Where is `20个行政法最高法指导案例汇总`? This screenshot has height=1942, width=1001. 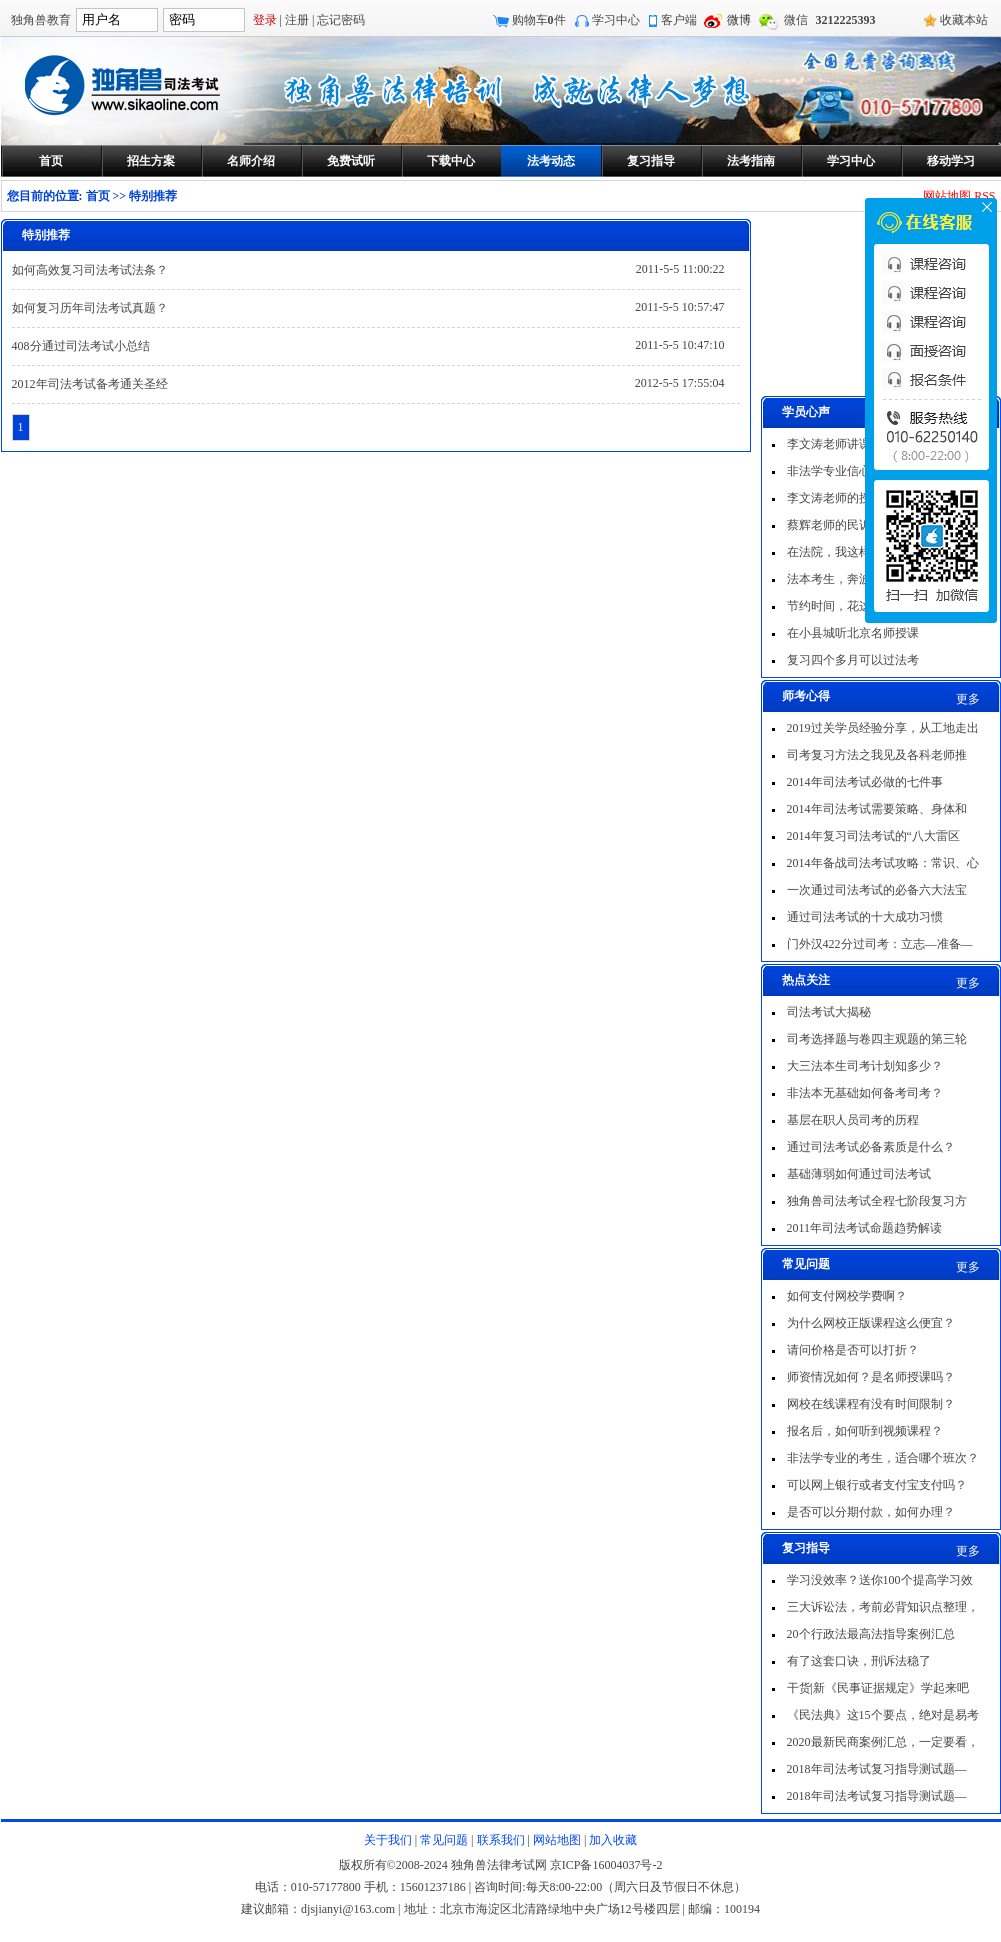
20个行政法最高法指导案例汇总 is located at coordinates (871, 1634).